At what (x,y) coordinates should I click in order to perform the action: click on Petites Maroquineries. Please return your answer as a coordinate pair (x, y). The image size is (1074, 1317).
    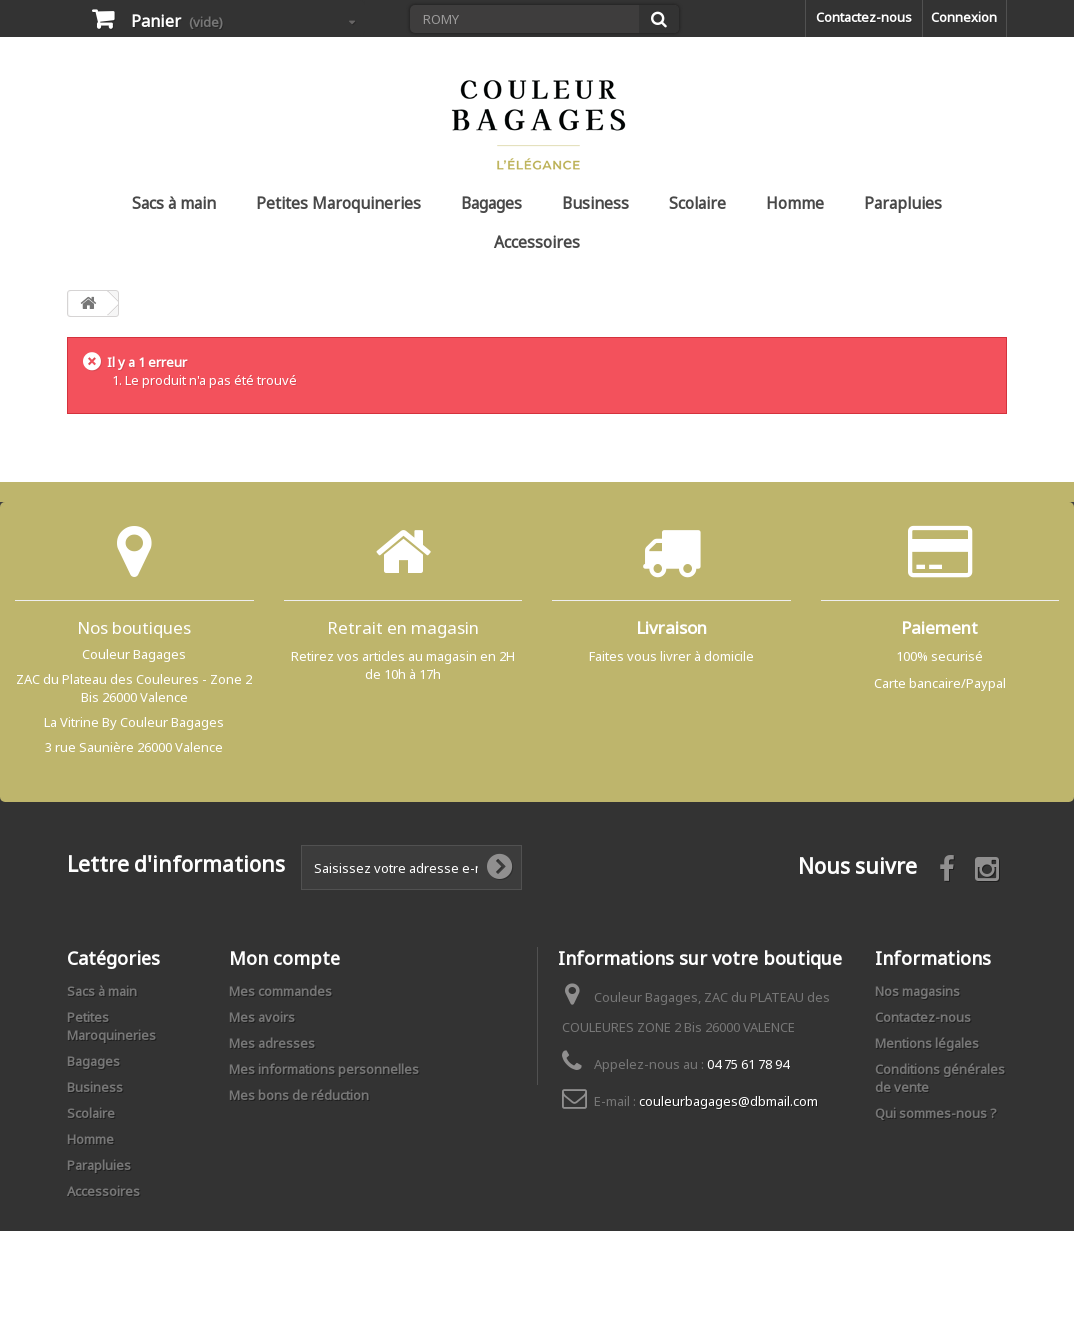
    Looking at the image, I should click on (338, 203).